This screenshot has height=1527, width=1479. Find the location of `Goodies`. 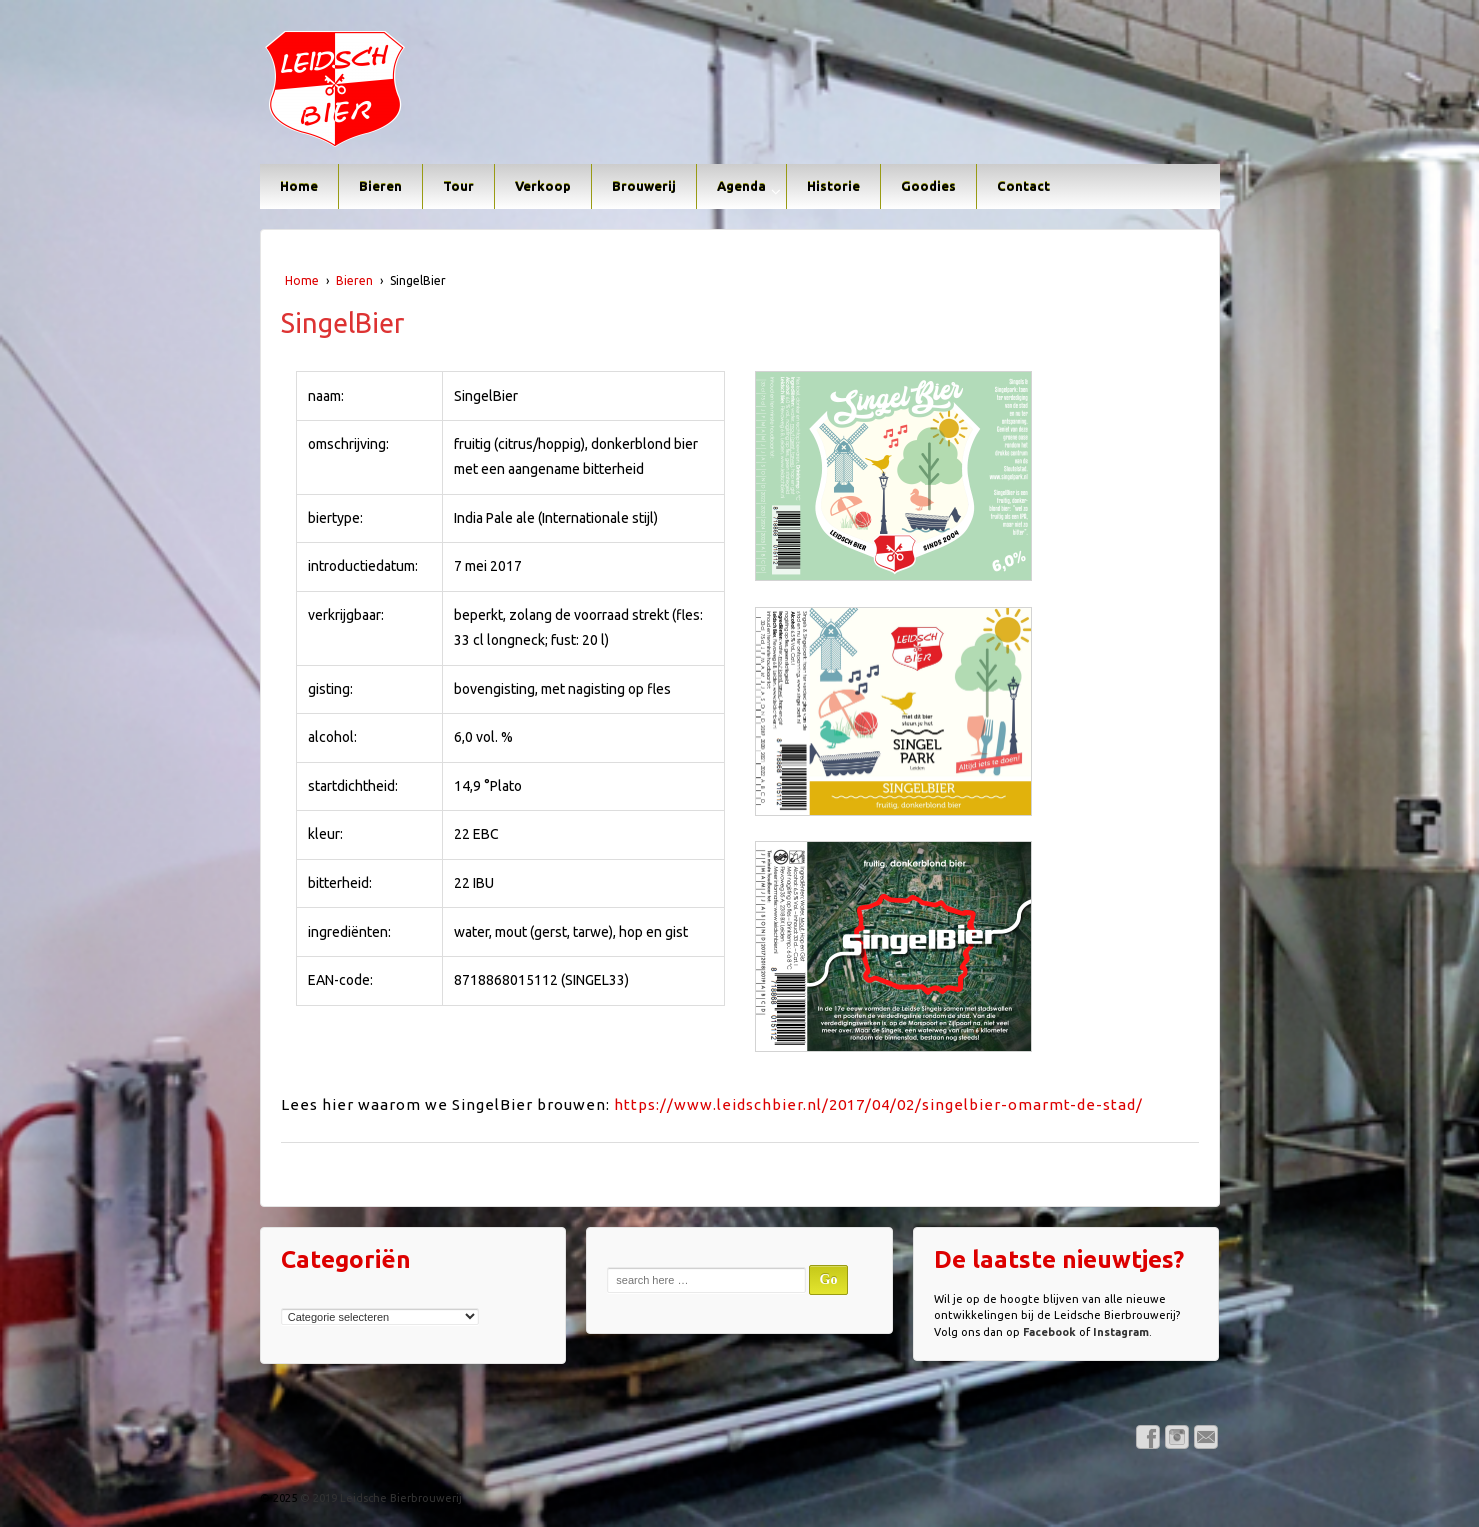

Goodies is located at coordinates (928, 186).